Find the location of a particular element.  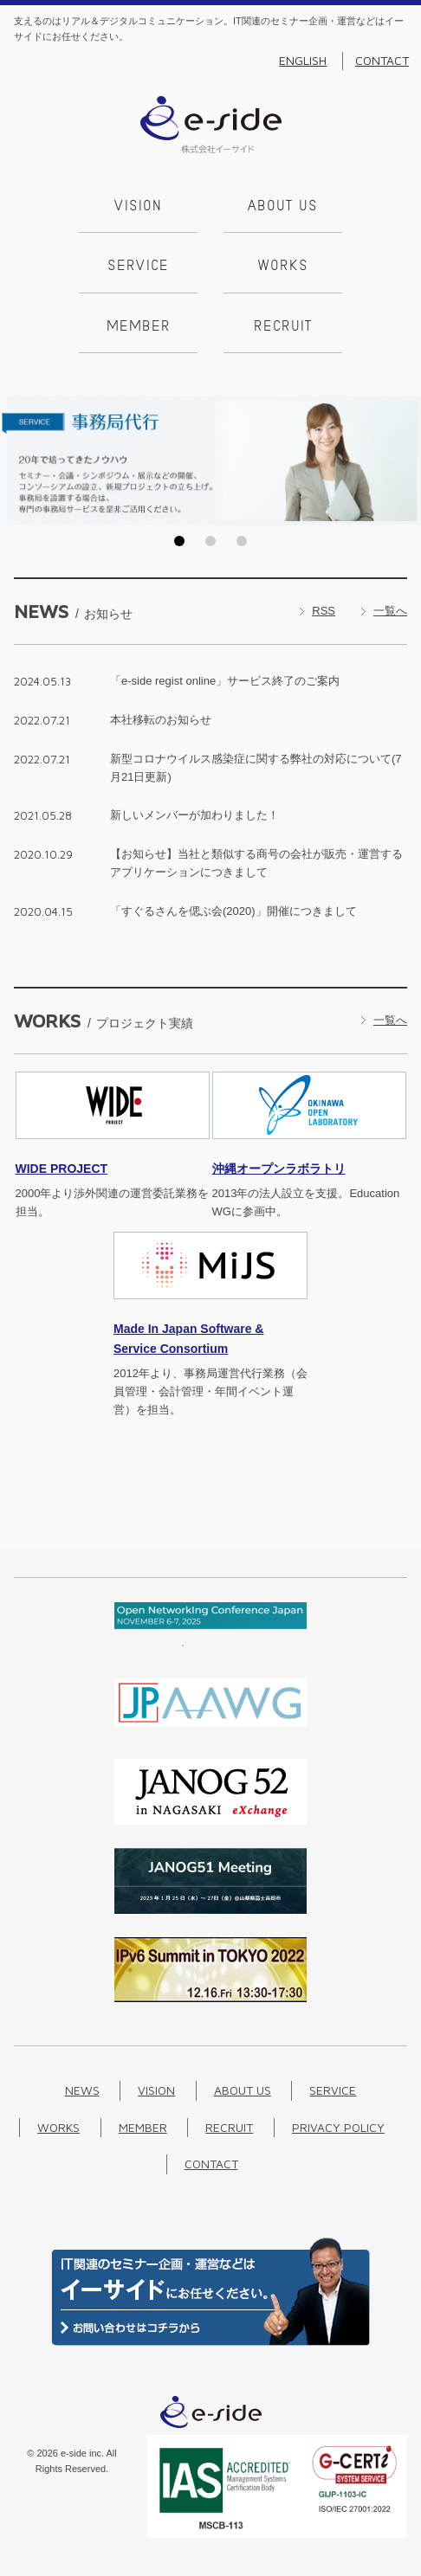

一覧へ is located at coordinates (390, 610).